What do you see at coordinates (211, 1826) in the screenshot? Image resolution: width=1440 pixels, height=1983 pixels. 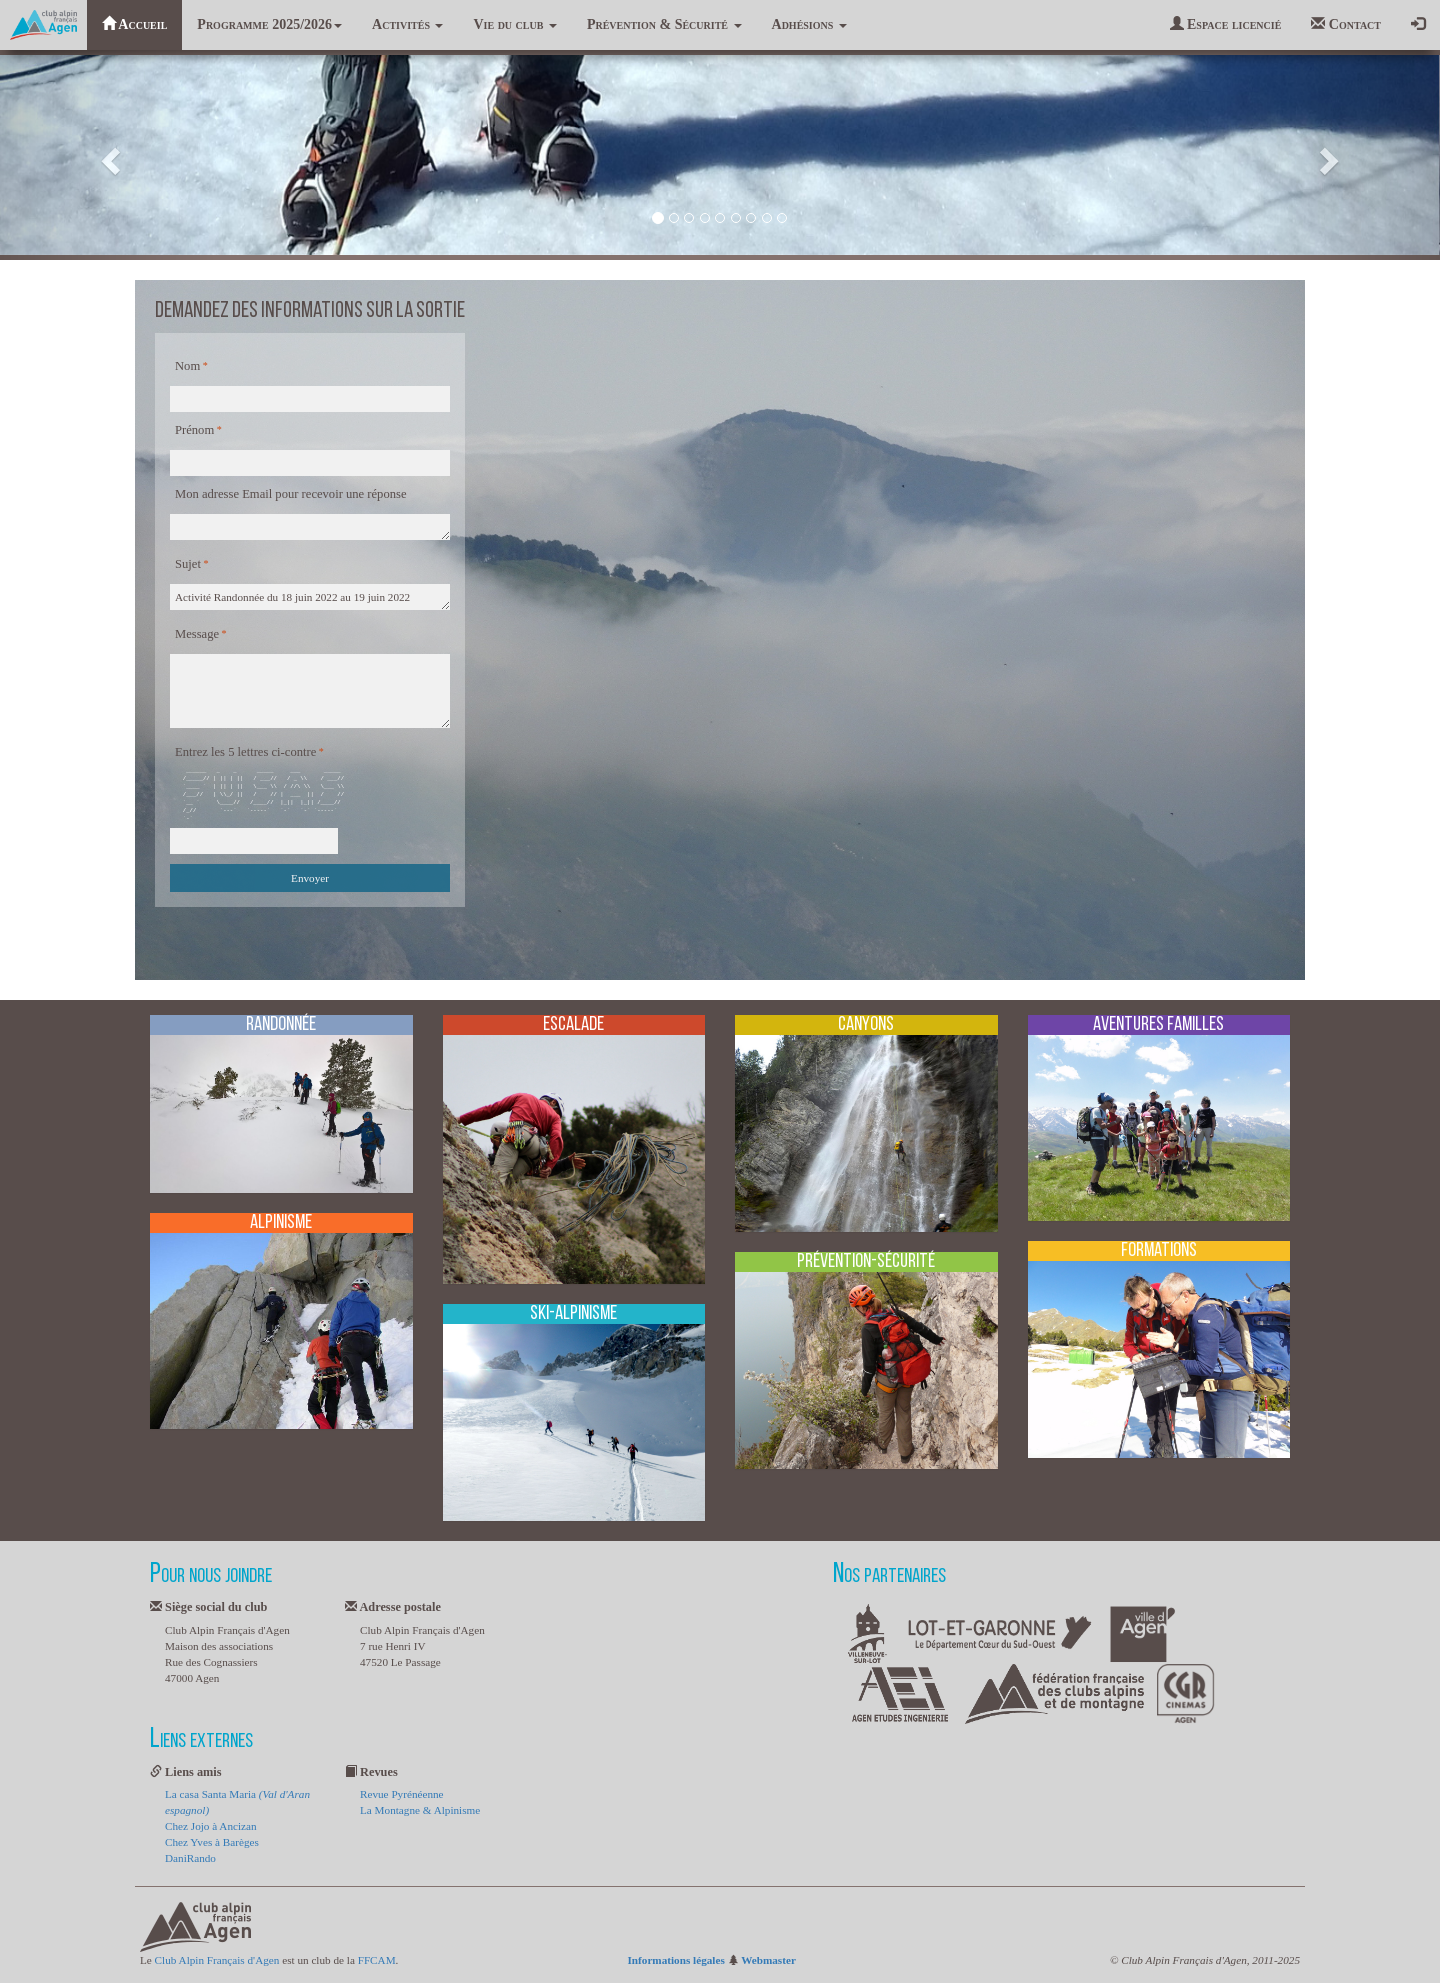 I see `Chez Jojo à Ancizan` at bounding box center [211, 1826].